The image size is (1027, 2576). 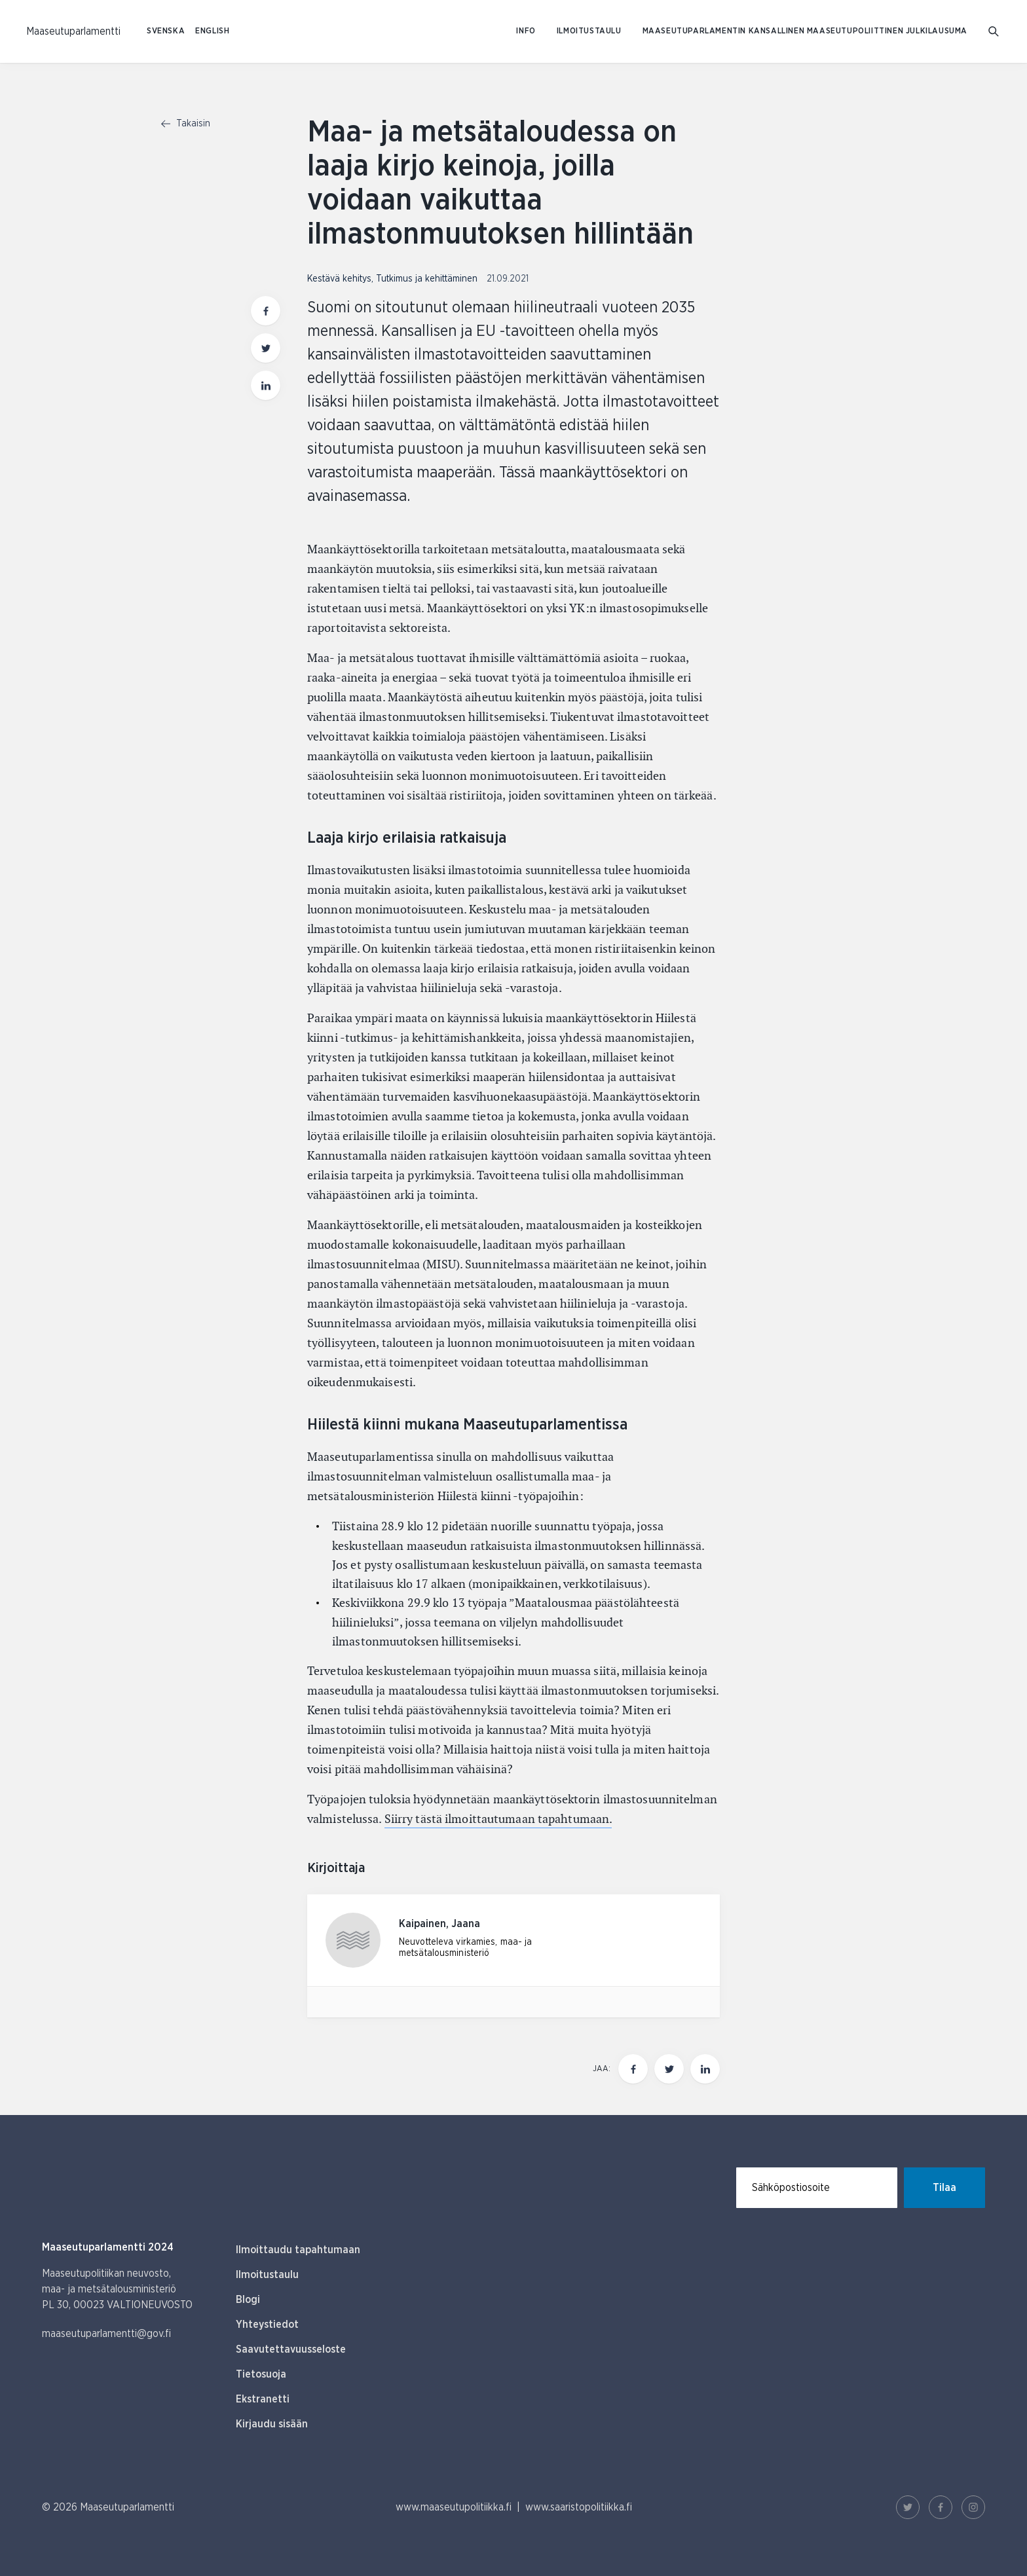 What do you see at coordinates (262, 2399) in the screenshot?
I see `Ekstranetti` at bounding box center [262, 2399].